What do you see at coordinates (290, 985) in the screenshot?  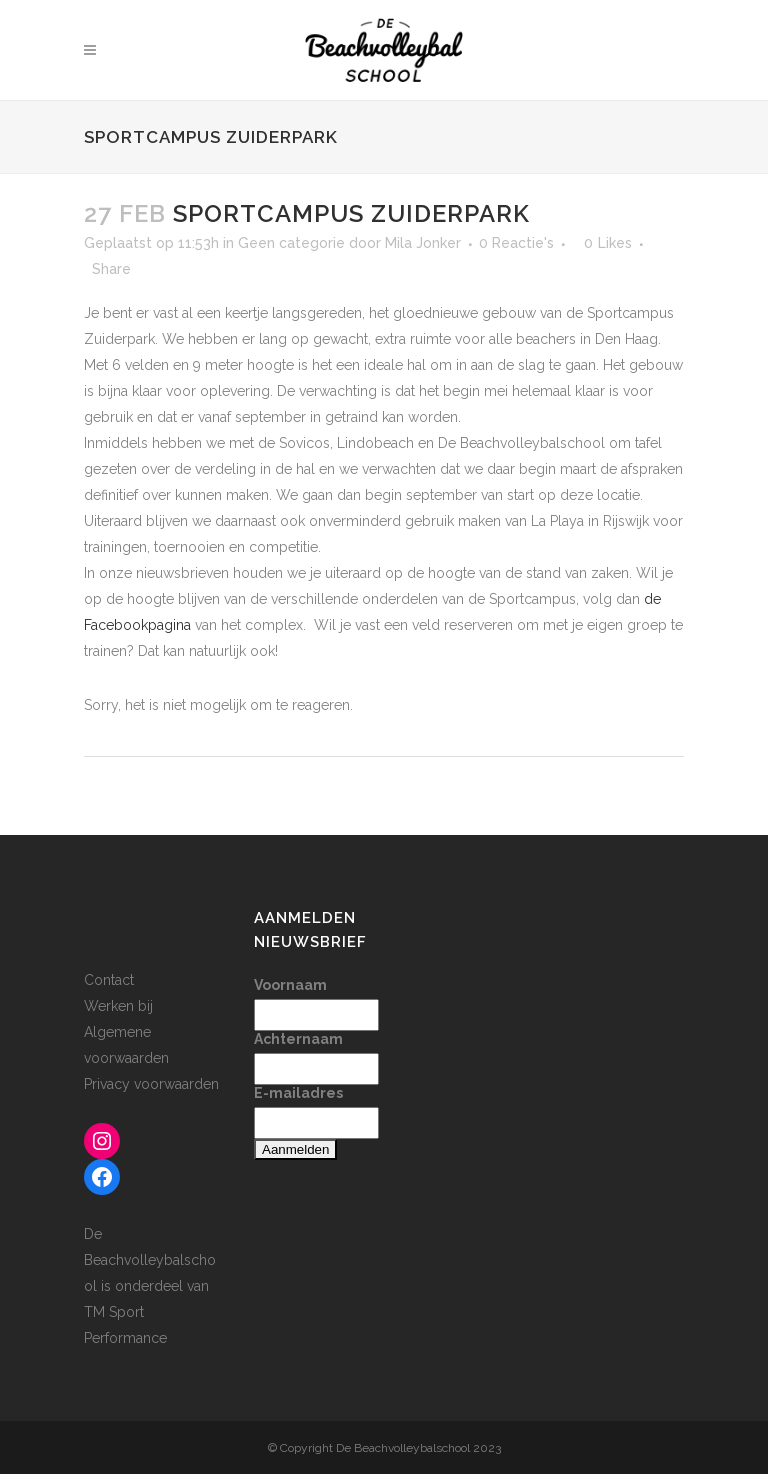 I see `Voornaam` at bounding box center [290, 985].